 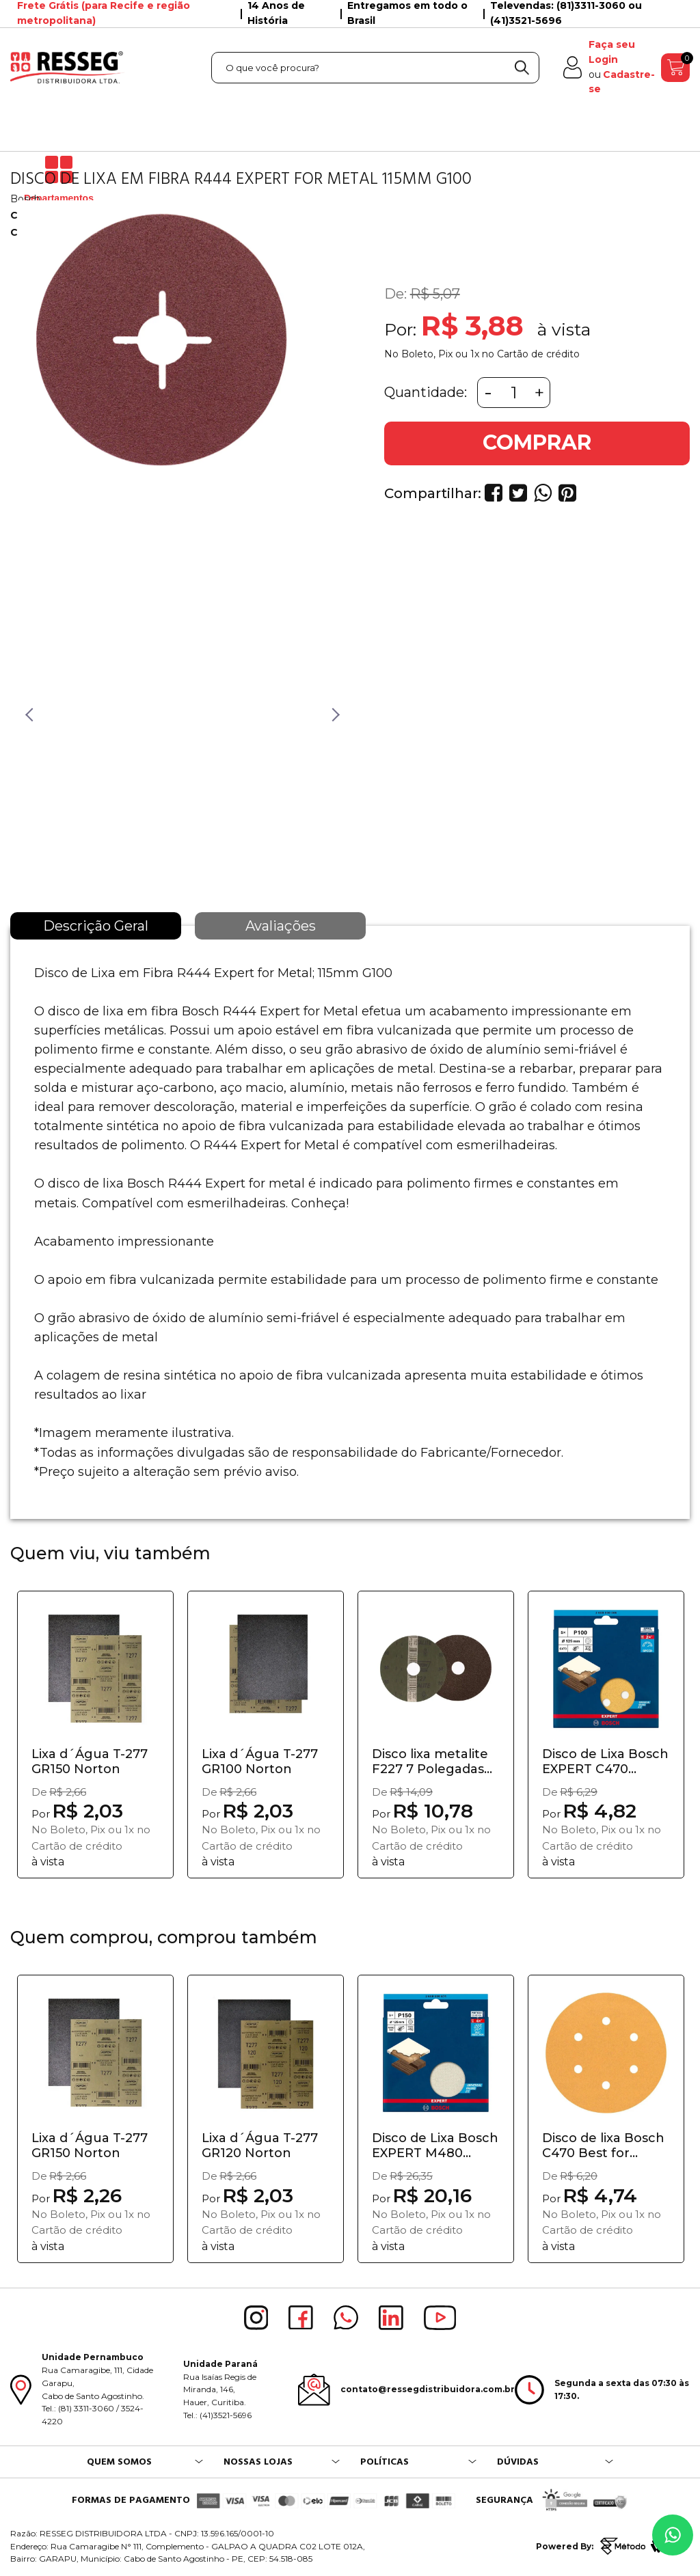 What do you see at coordinates (333, 714) in the screenshot?
I see `Next [button]` at bounding box center [333, 714].